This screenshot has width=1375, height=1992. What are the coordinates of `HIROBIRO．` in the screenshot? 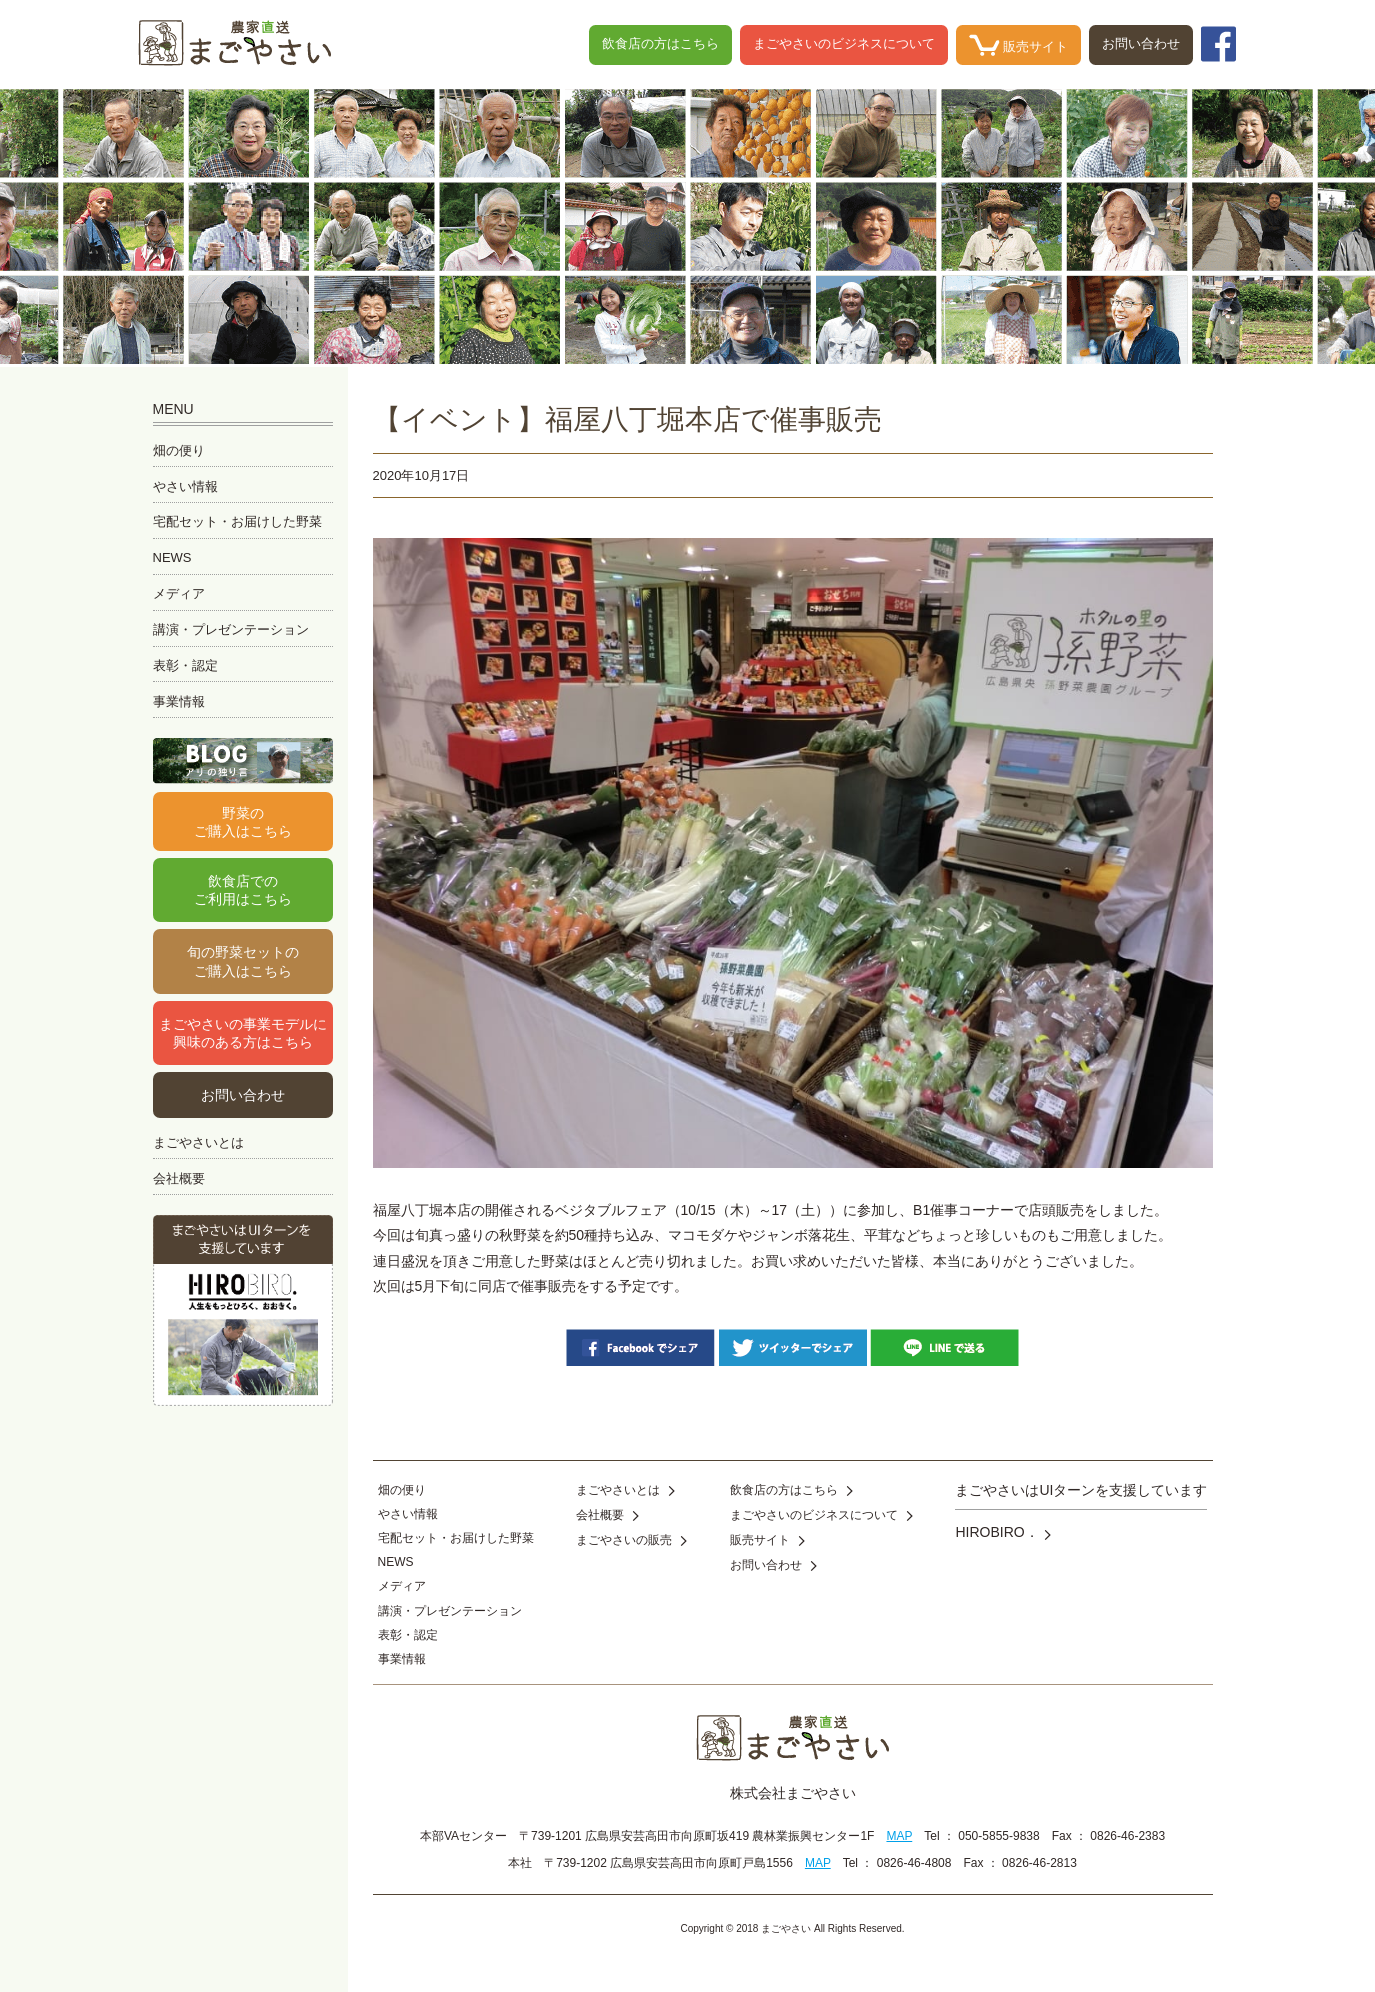 It's located at (1003, 1532).